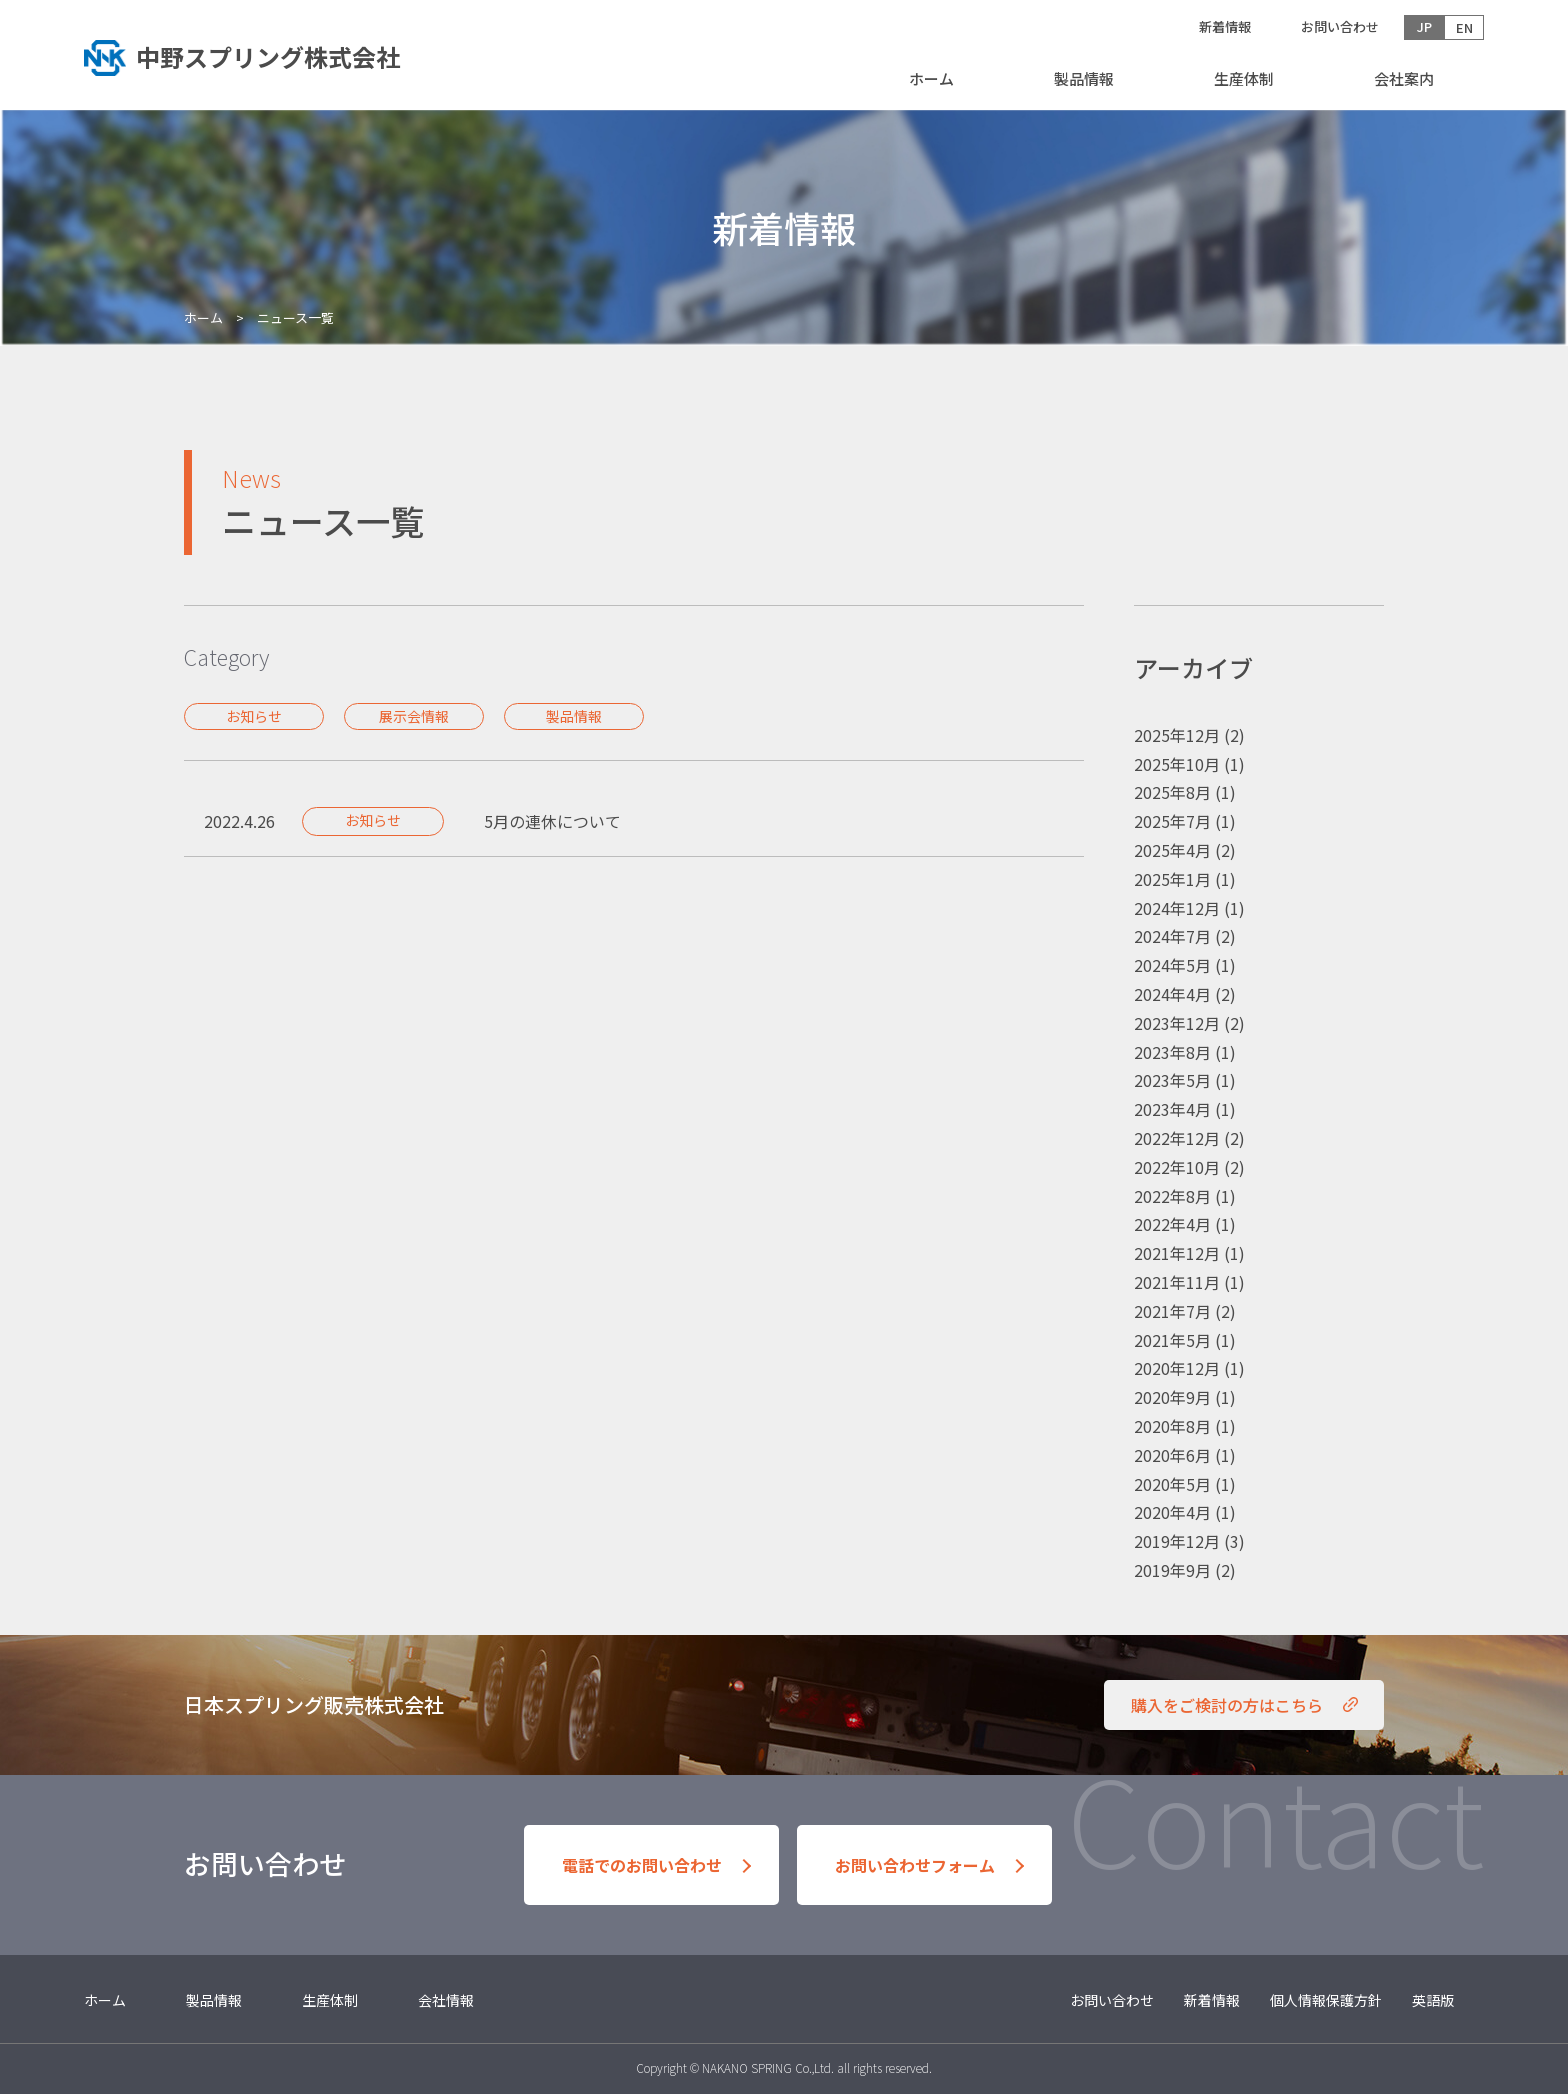 This screenshot has width=1568, height=2094. Describe the element at coordinates (1172, 1426) in the screenshot. I see `2020年8月` at that location.